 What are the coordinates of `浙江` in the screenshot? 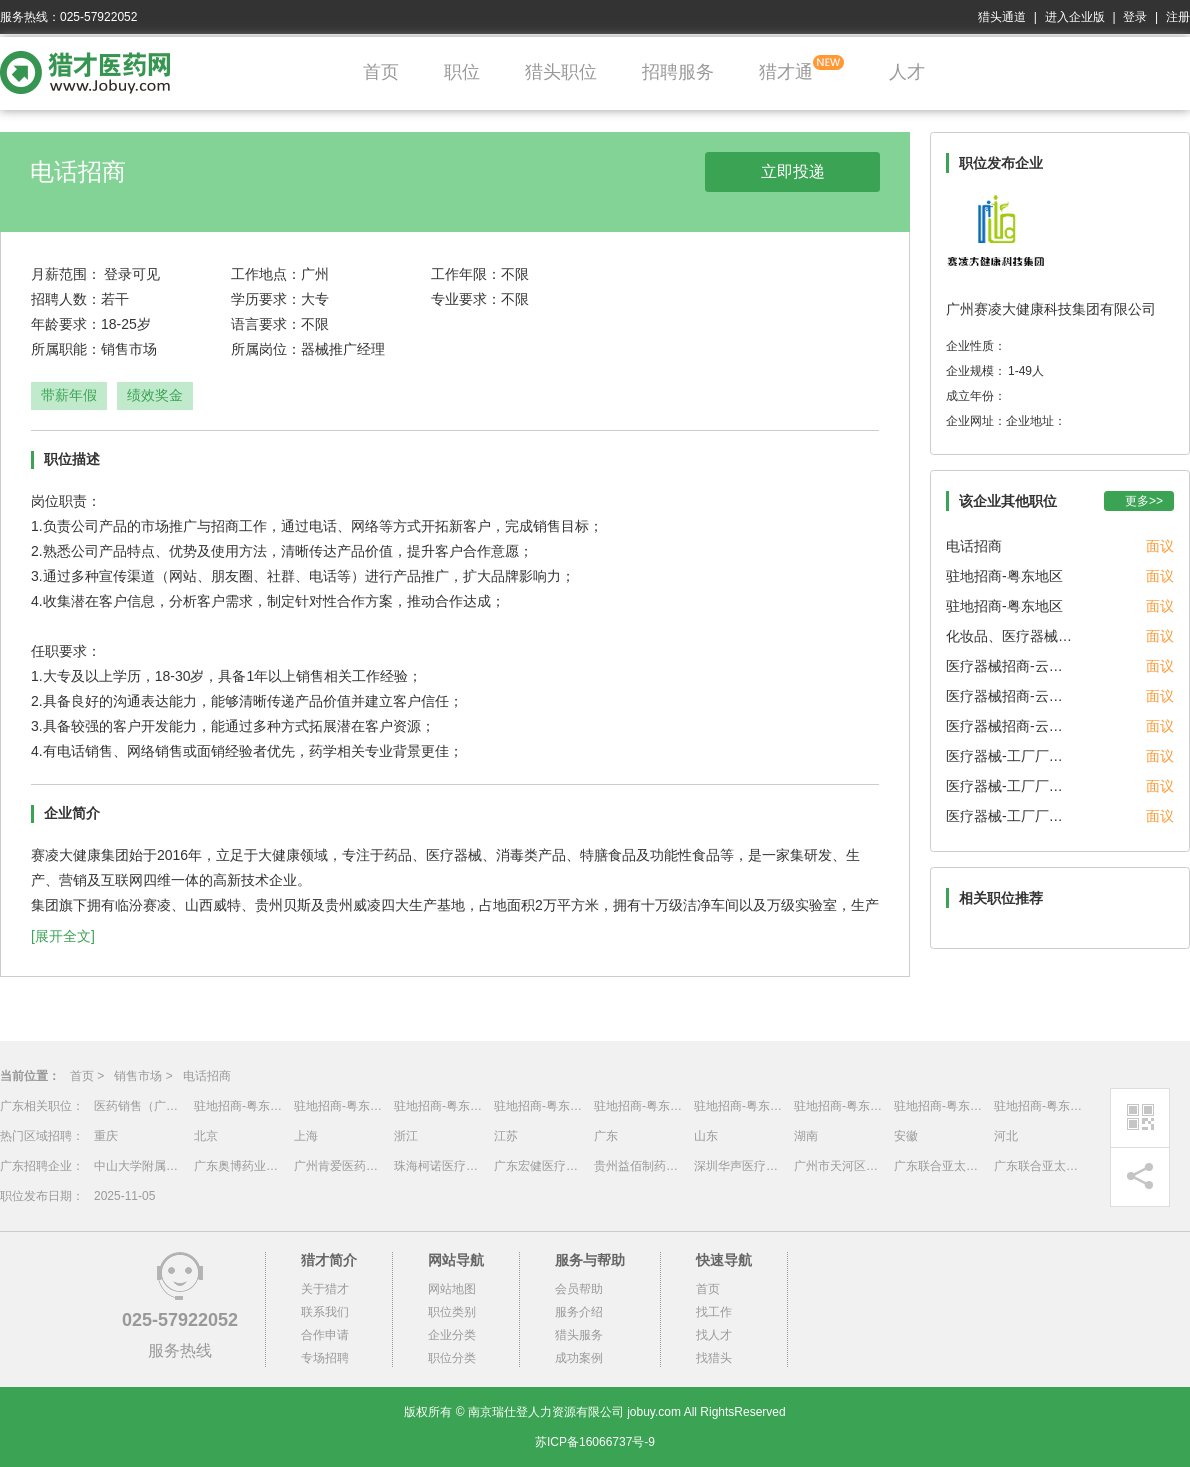 It's located at (406, 1136).